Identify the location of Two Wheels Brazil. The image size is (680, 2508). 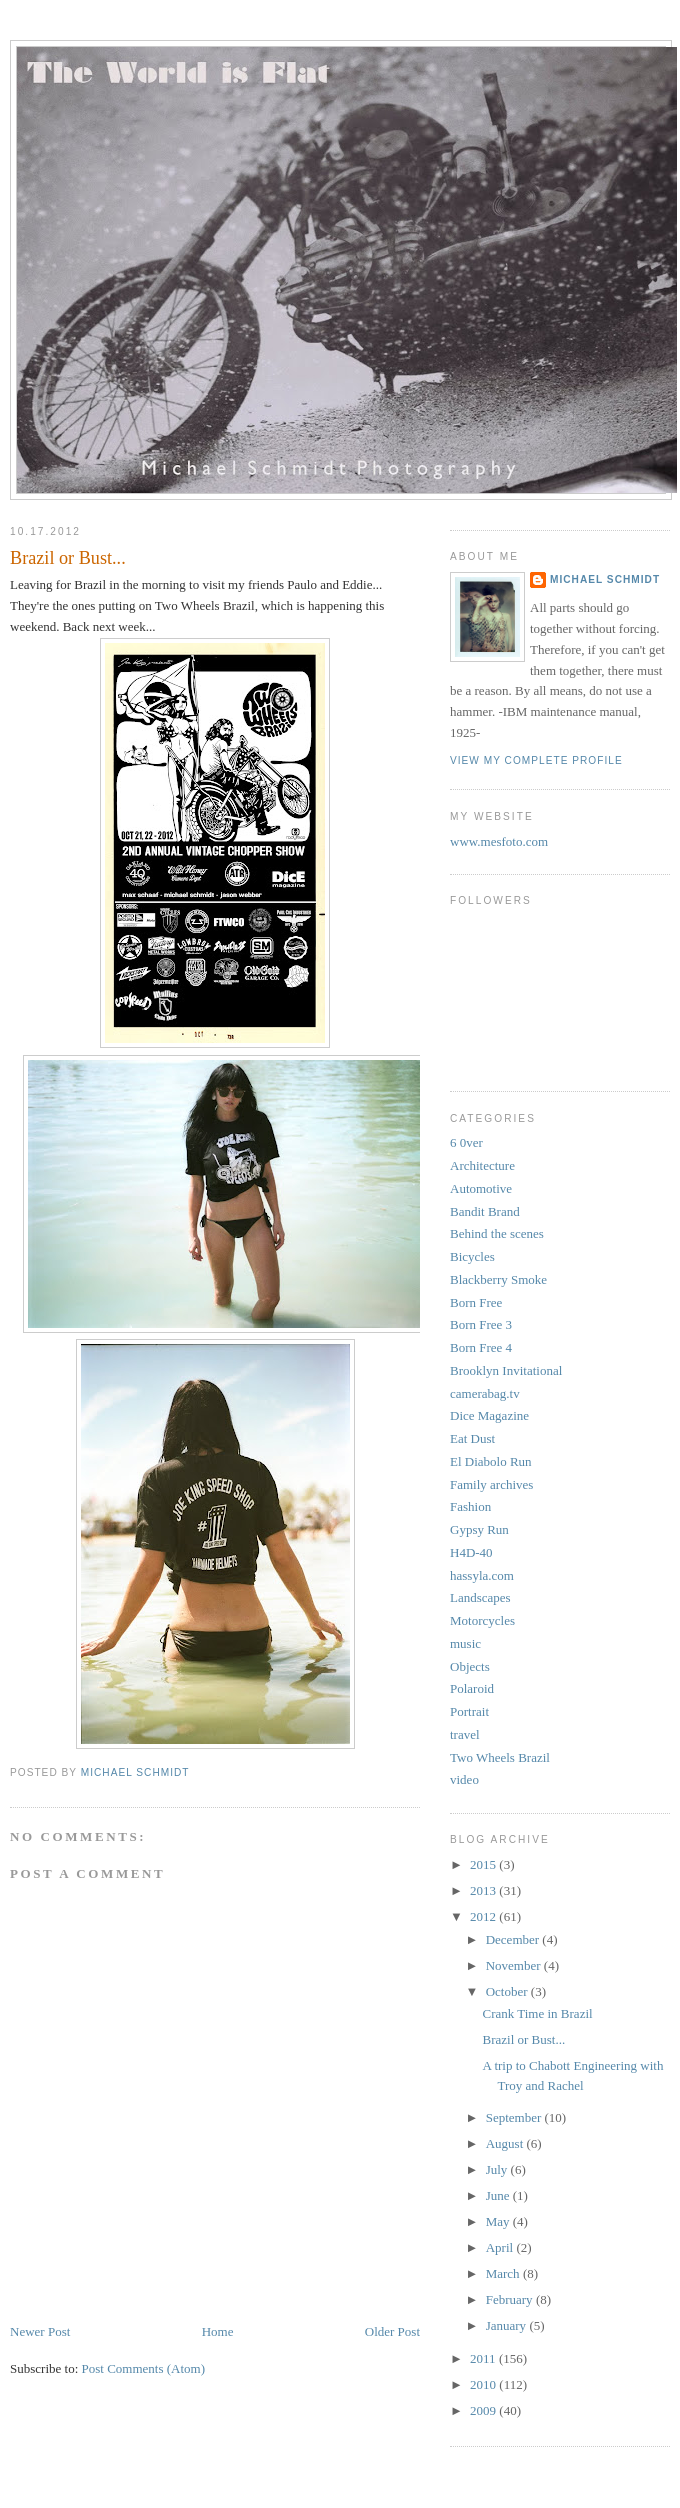
(500, 1757).